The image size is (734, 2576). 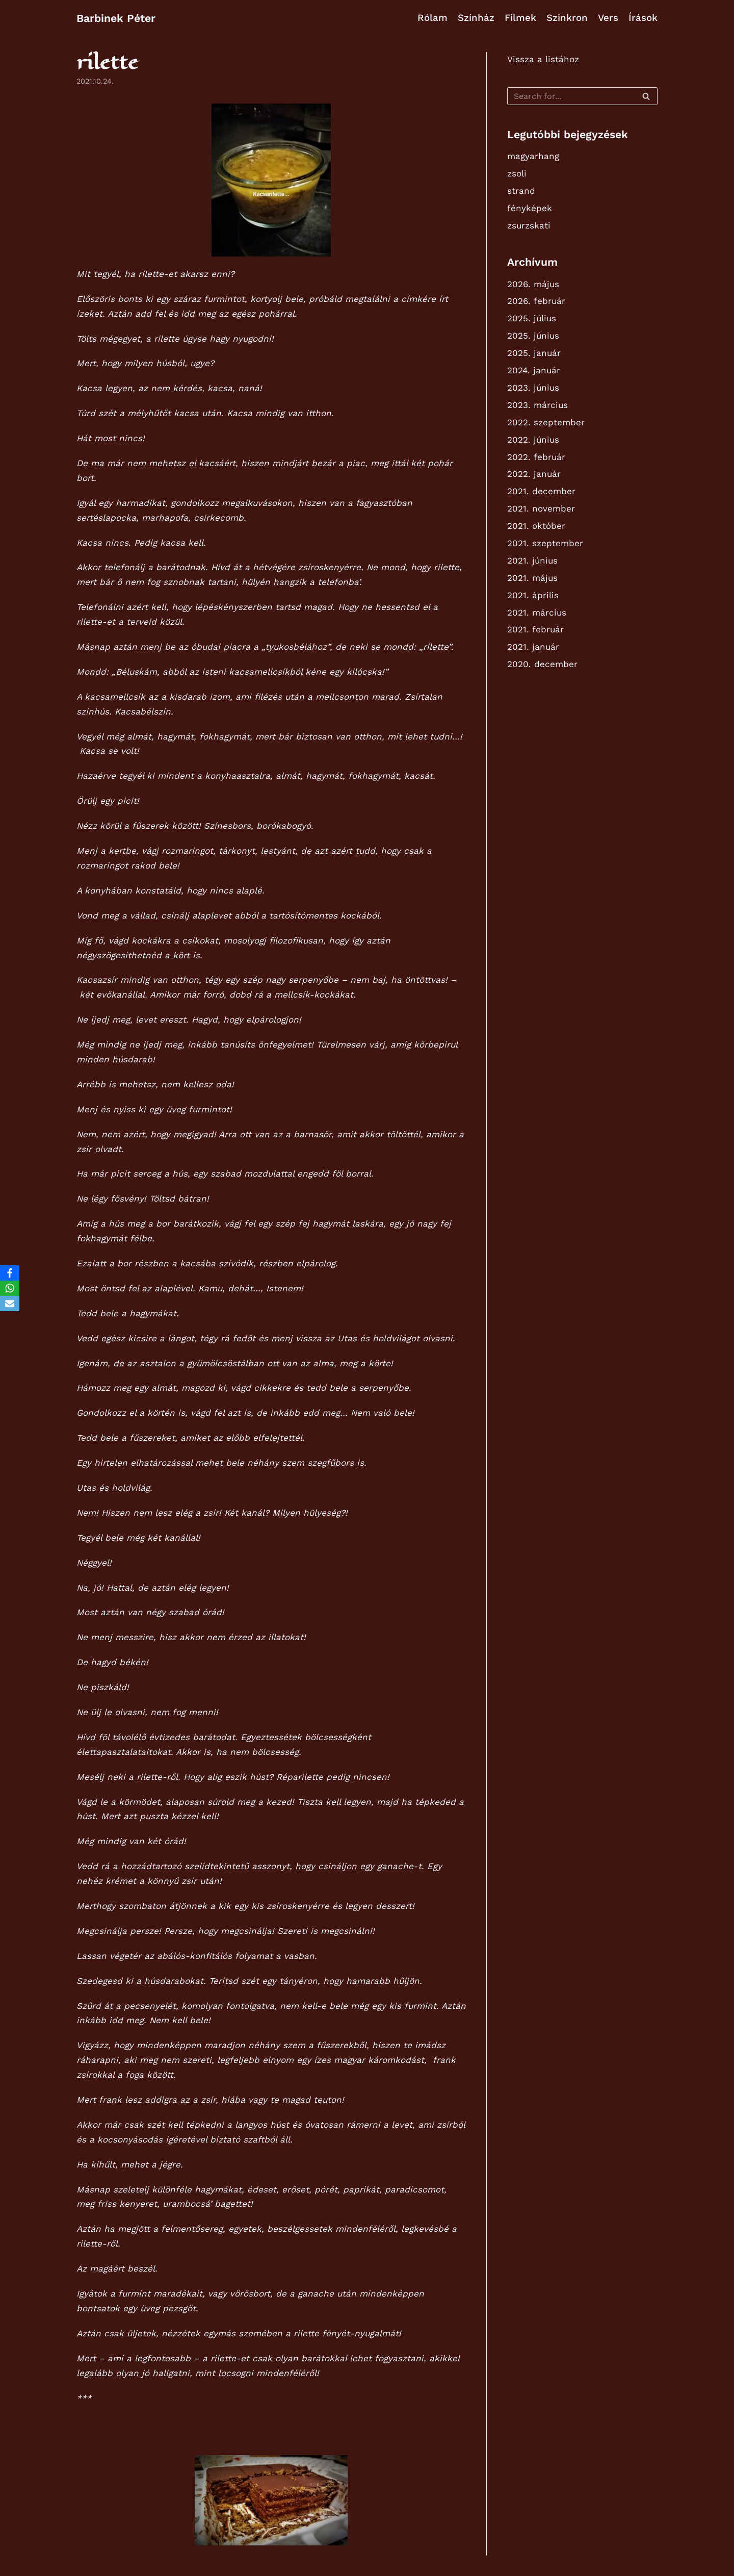 What do you see at coordinates (542, 664) in the screenshot?
I see `2020. december` at bounding box center [542, 664].